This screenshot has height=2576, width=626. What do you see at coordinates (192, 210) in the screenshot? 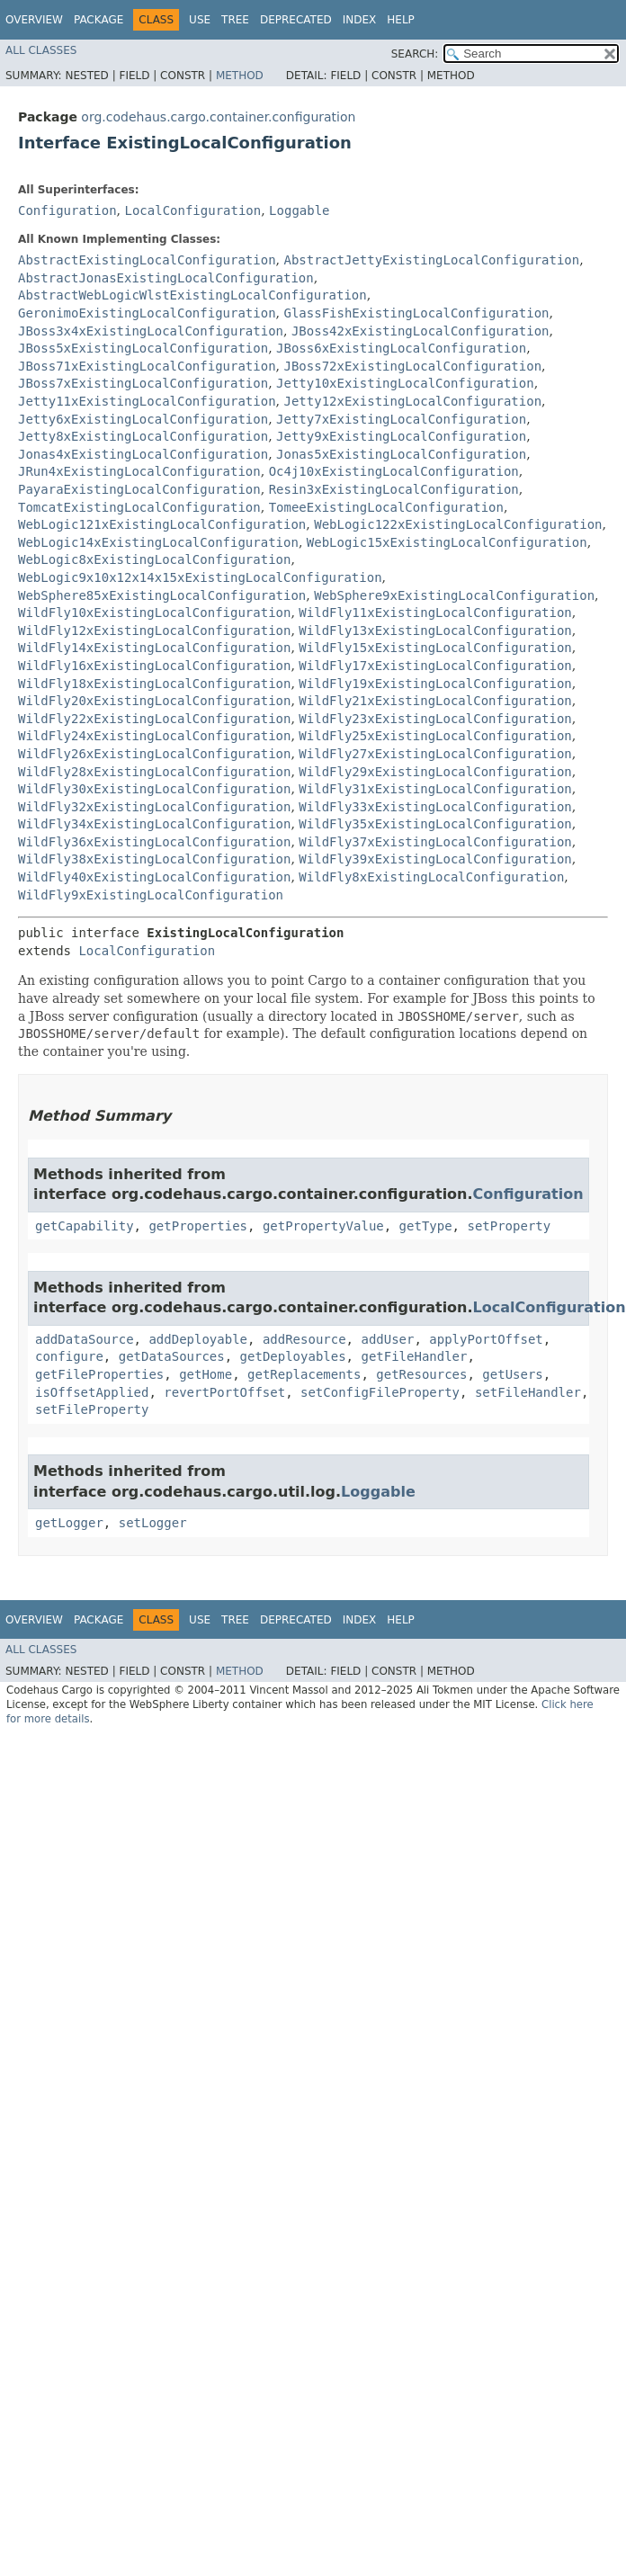
I see `LocalConfiguration` at bounding box center [192, 210].